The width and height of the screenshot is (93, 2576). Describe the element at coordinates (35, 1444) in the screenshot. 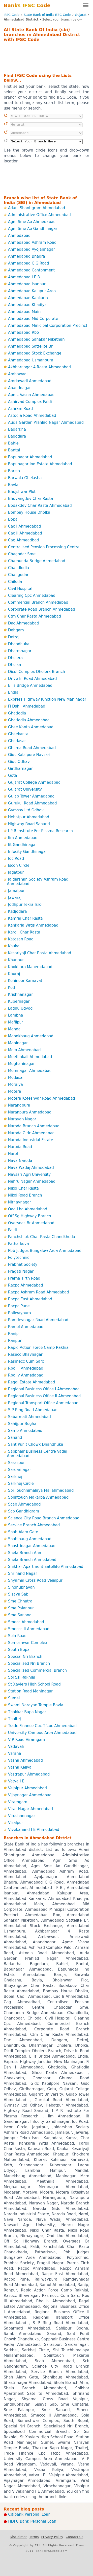

I see `Sant Punit Chowk Dhandhuka` at that location.